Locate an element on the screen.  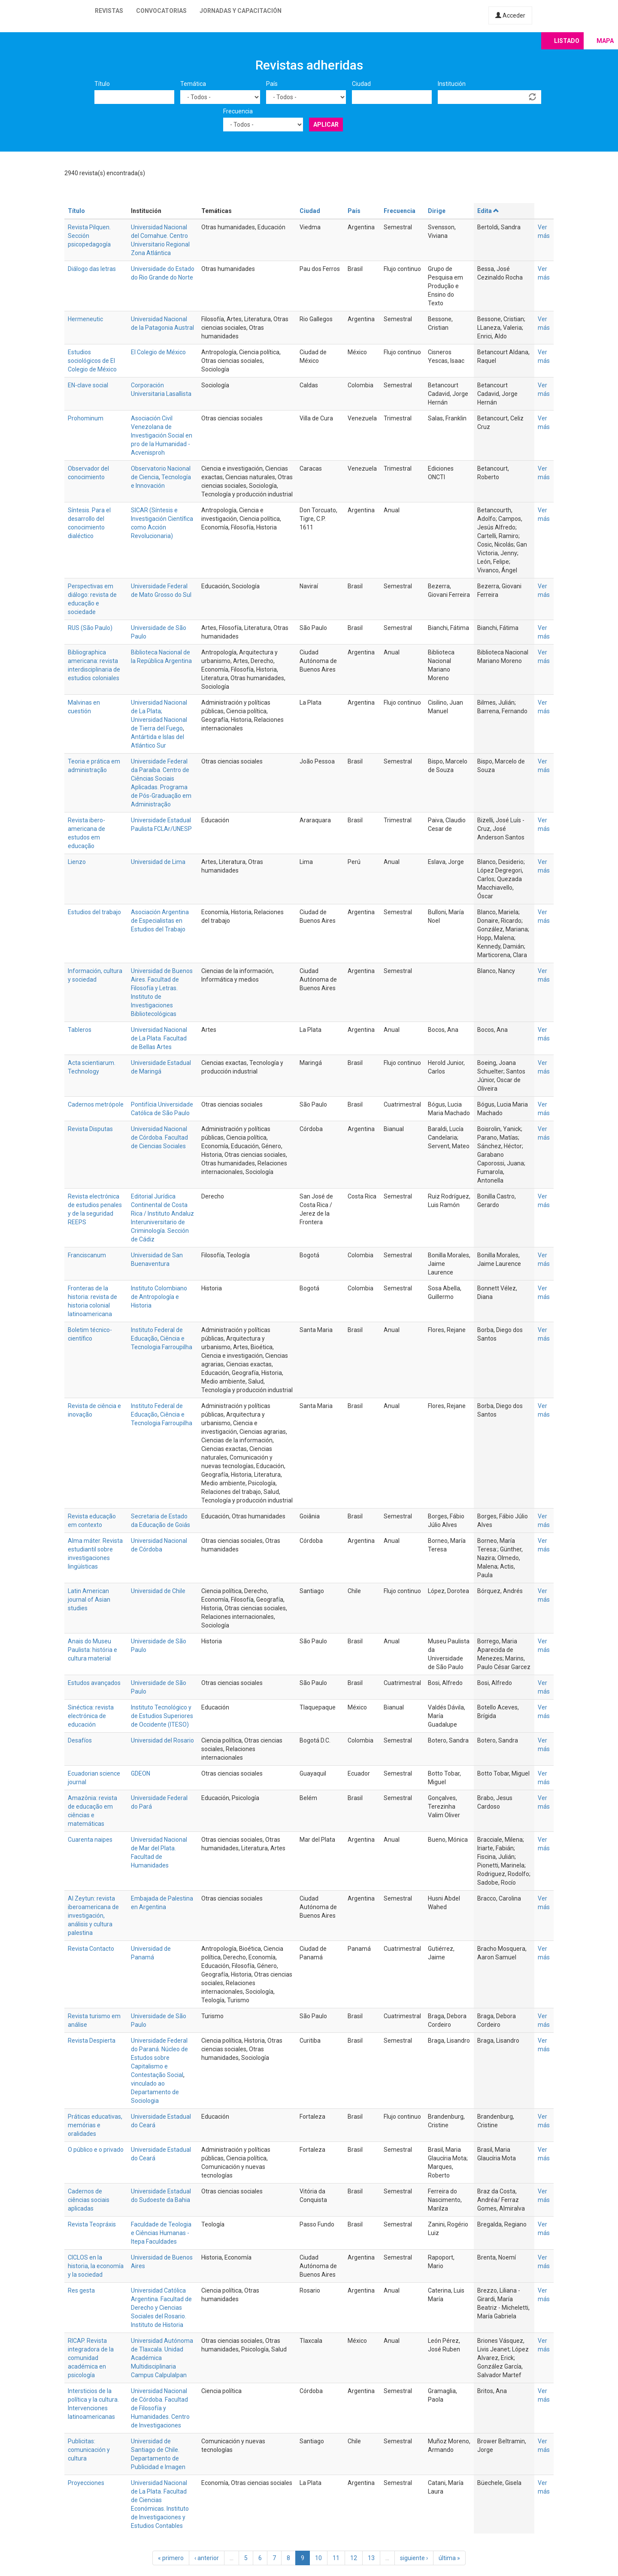
Universidade Federal do Paraná. Núcleo de Estudos sobre Capitalismo e Contestação Social is located at coordinates (159, 2057).